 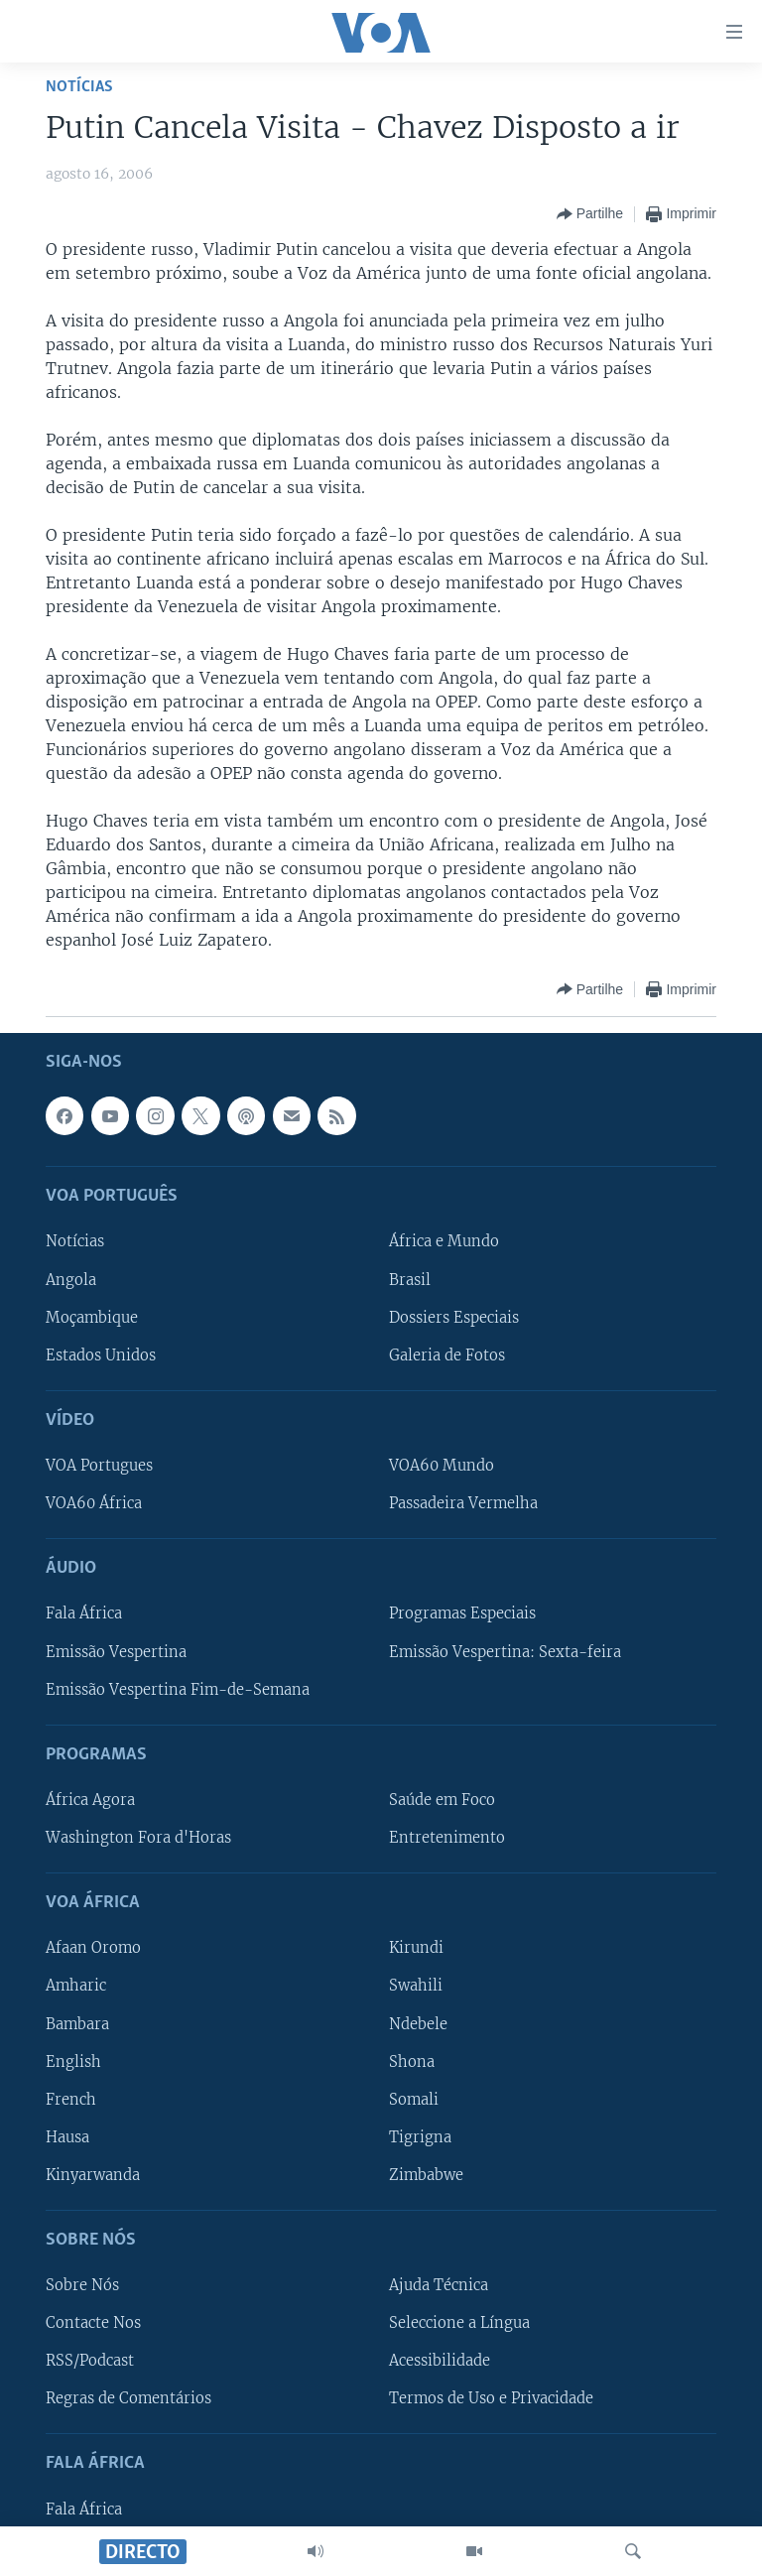 What do you see at coordinates (101, 1354) in the screenshot?
I see `Estados Unidos` at bounding box center [101, 1354].